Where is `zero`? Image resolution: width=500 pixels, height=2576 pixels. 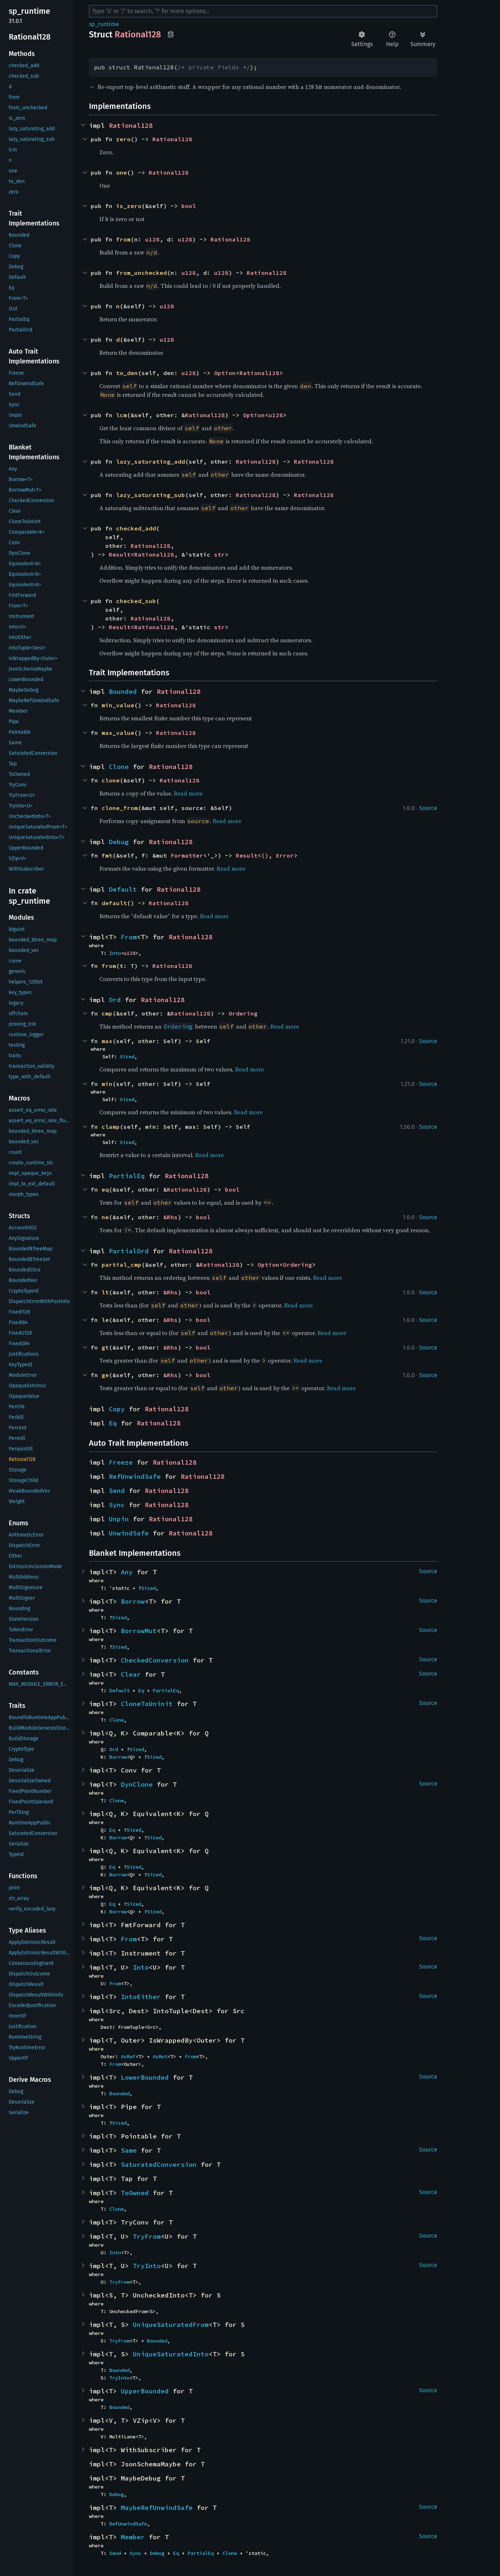 zero is located at coordinates (123, 139).